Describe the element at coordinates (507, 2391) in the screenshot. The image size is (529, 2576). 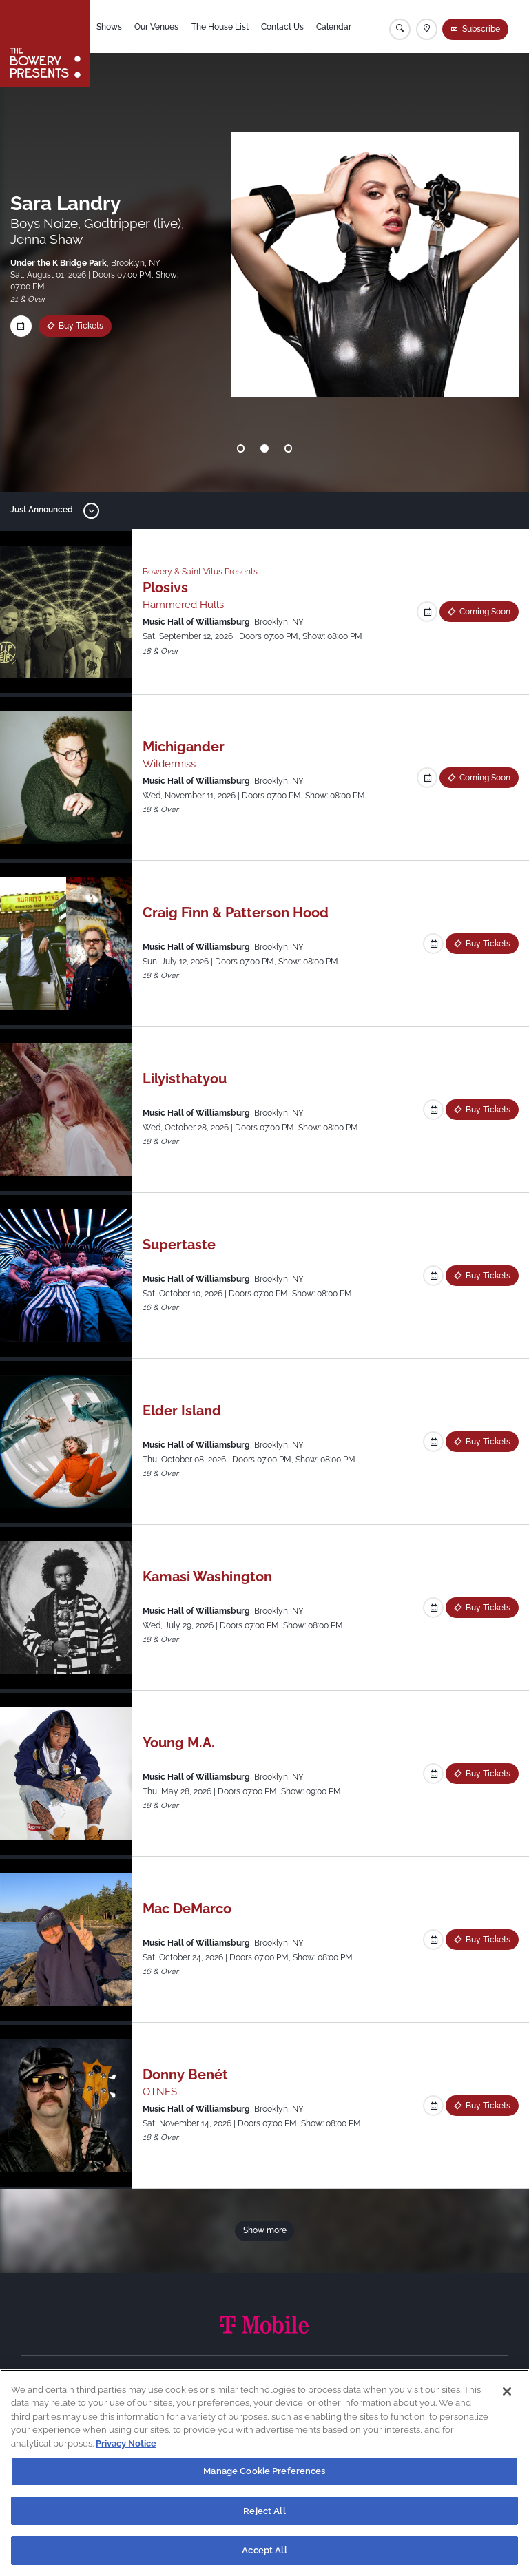
I see `[Close]` at that location.